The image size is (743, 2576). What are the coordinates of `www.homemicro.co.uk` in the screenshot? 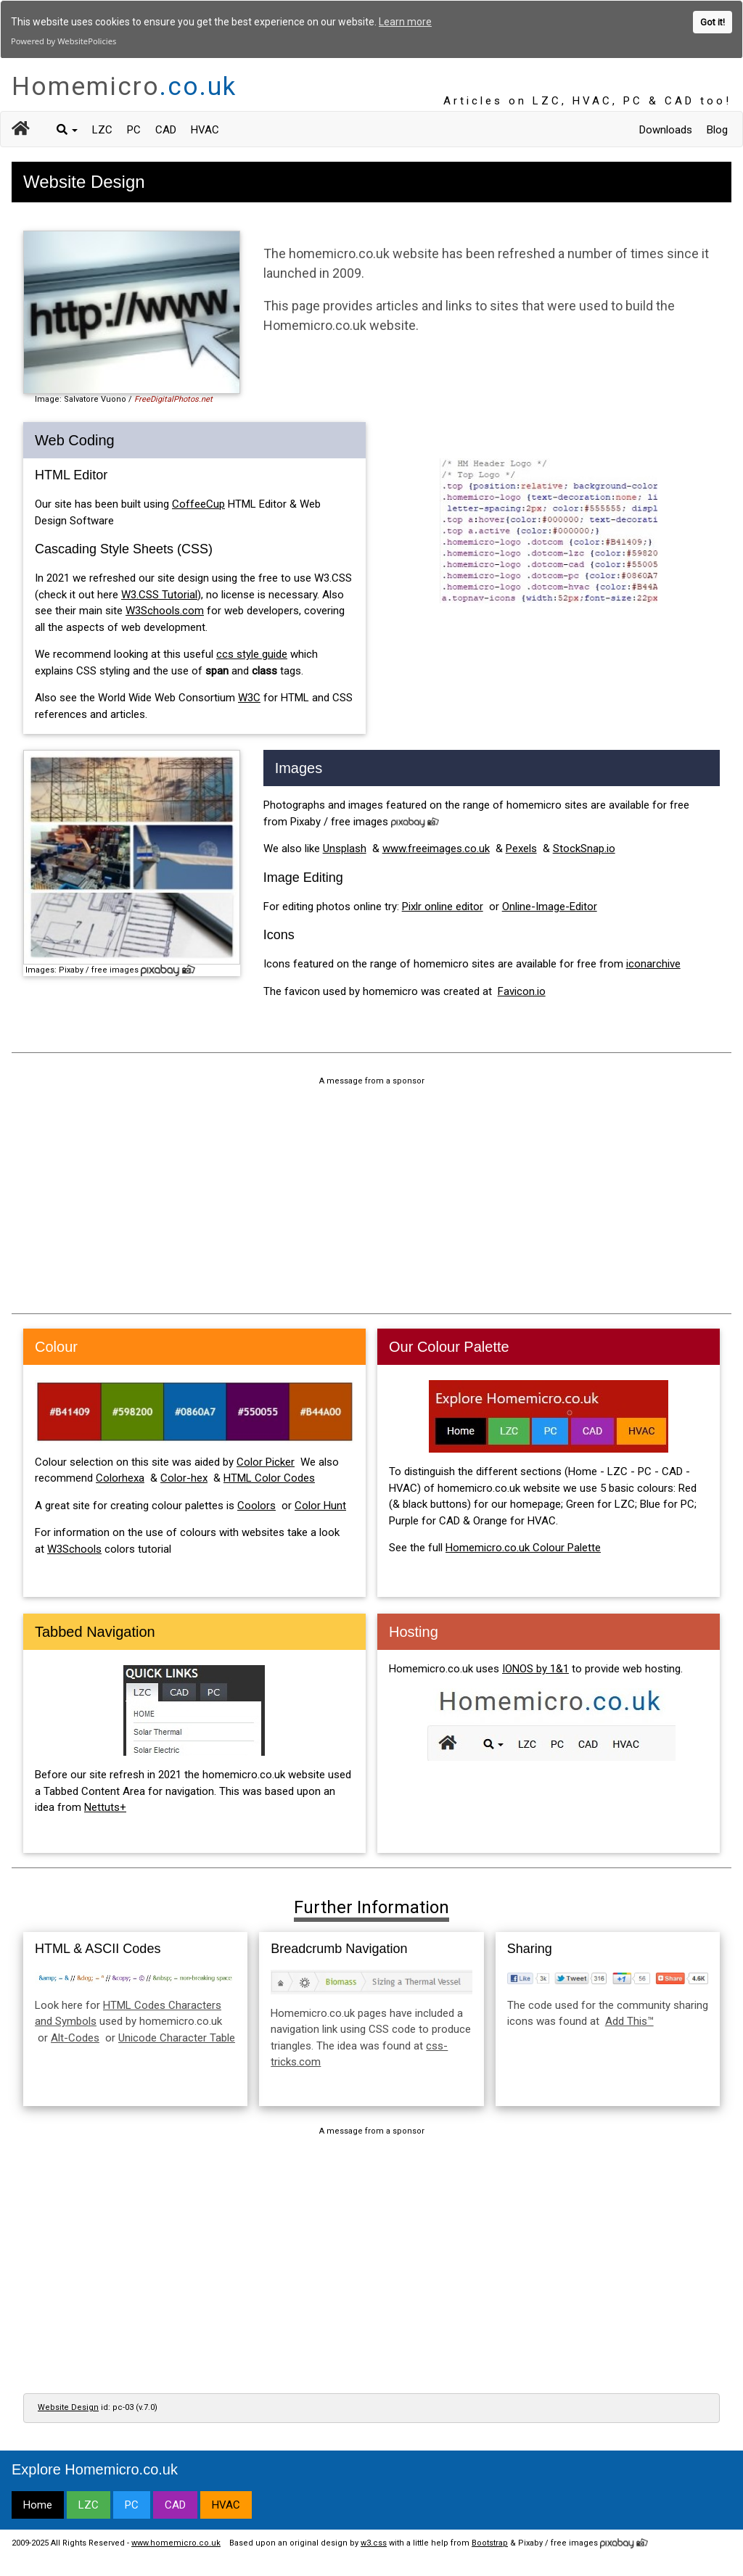 It's located at (176, 2541).